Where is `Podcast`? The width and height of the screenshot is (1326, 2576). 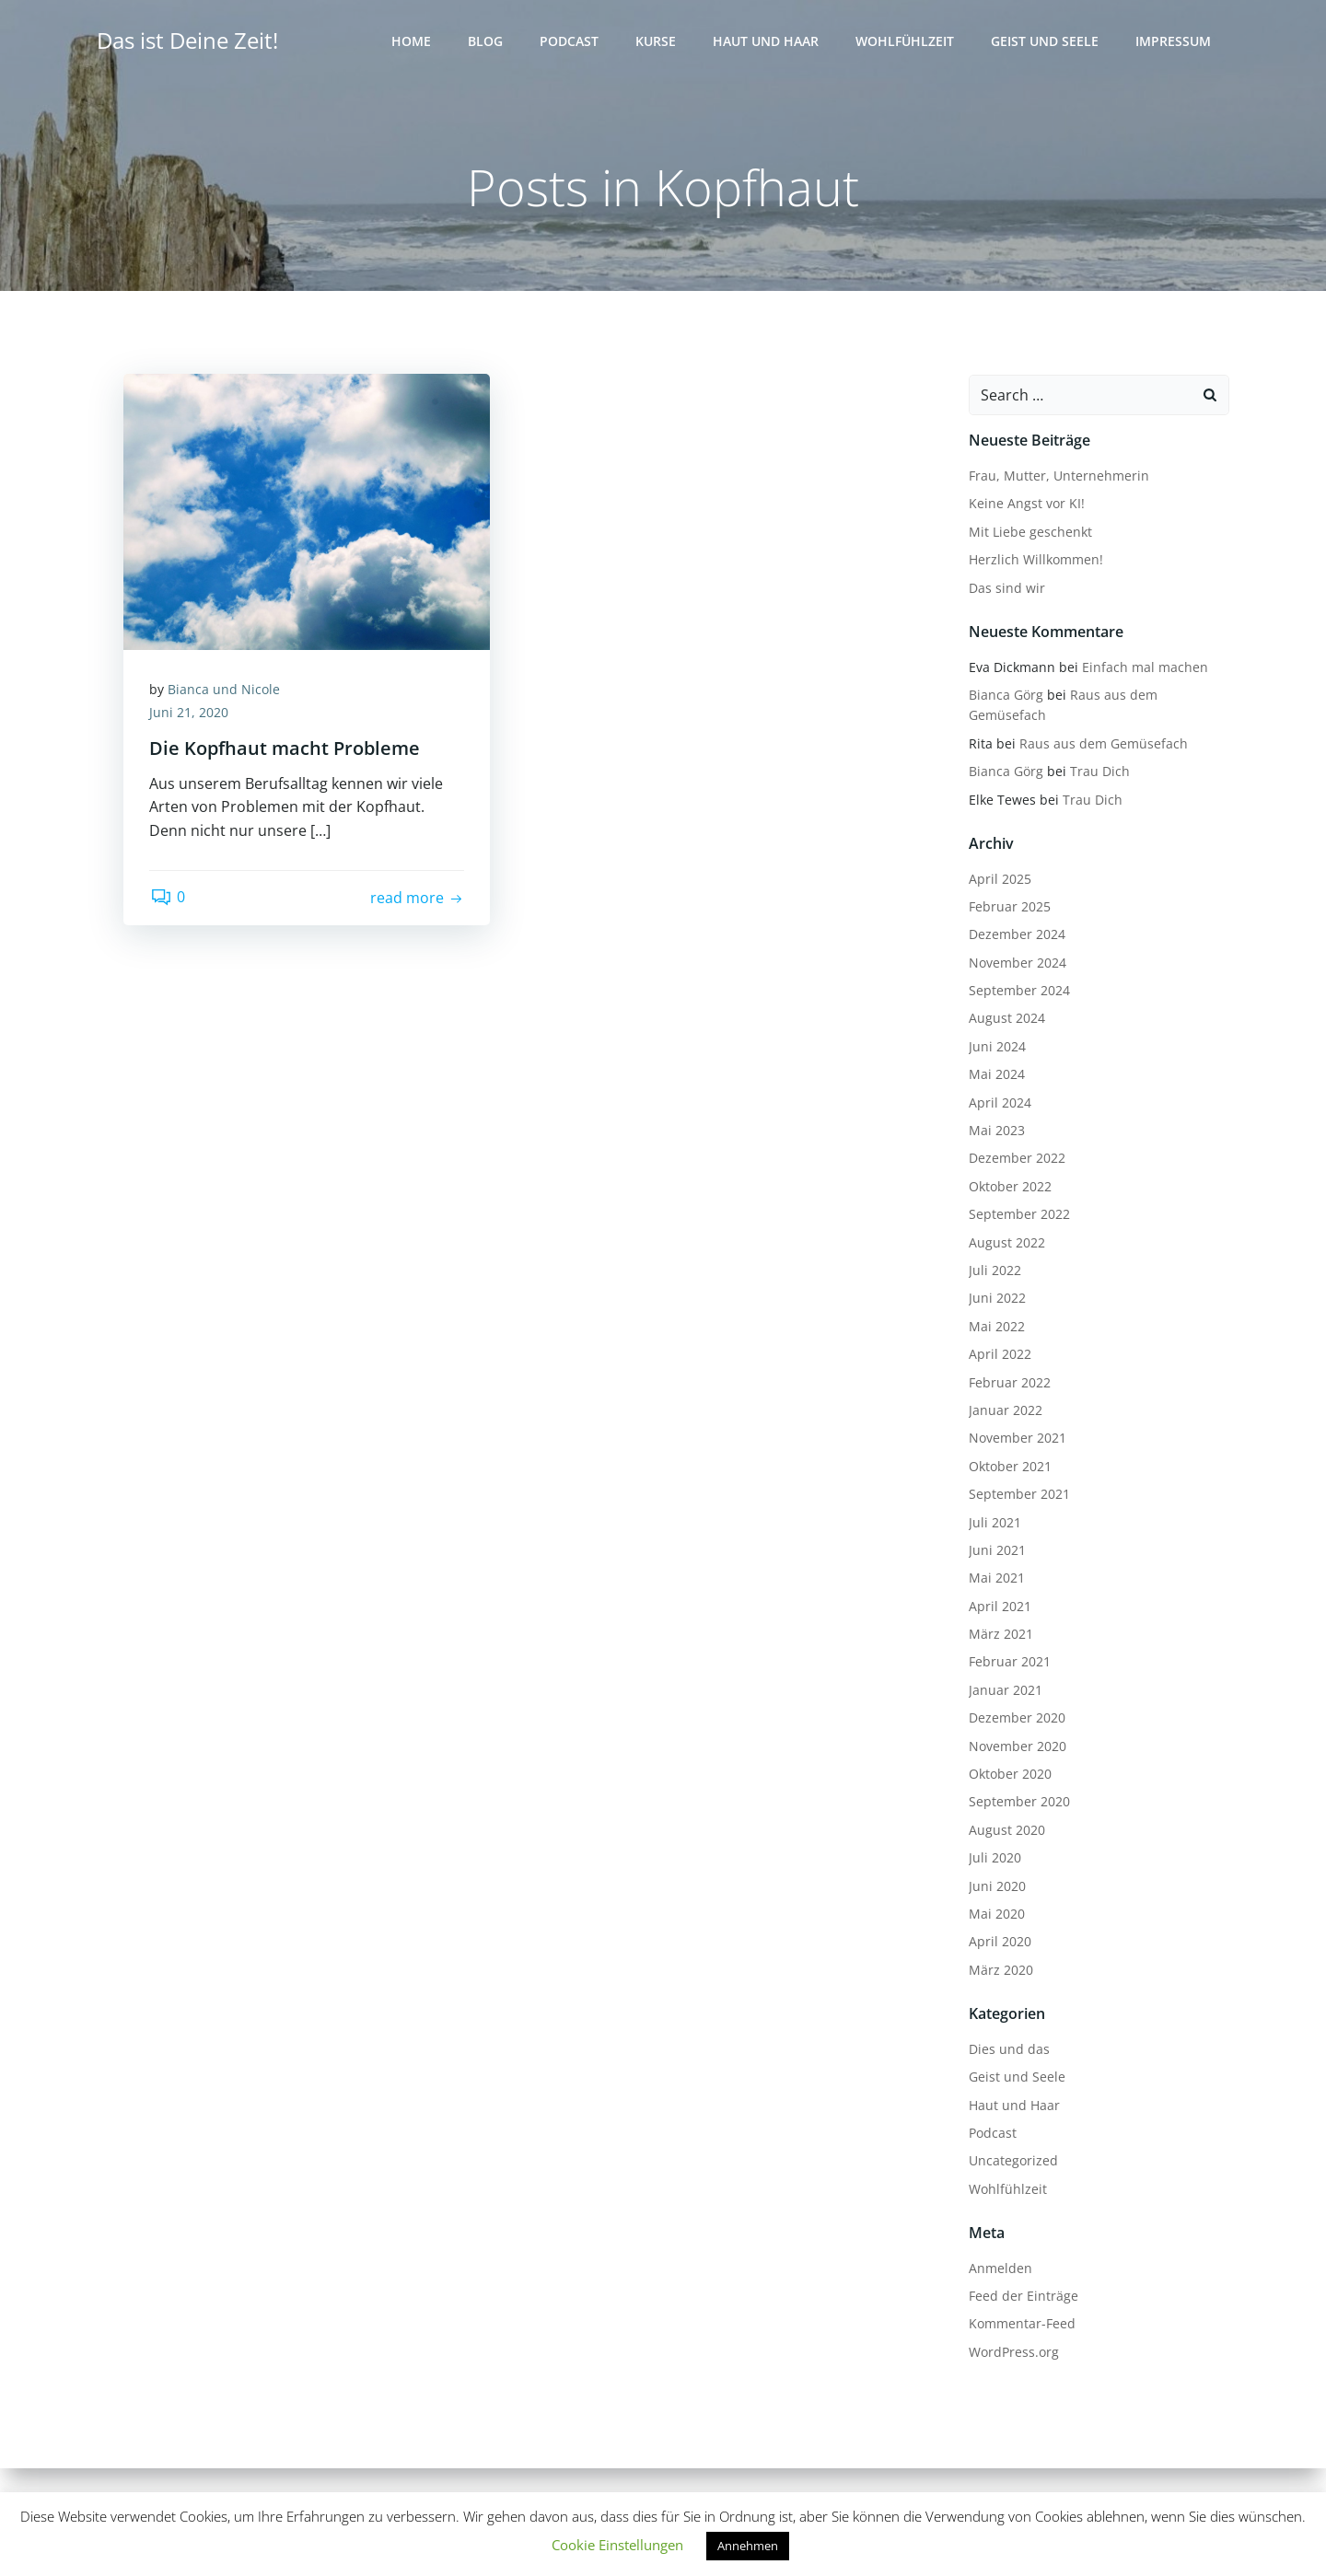
Podcast is located at coordinates (570, 42).